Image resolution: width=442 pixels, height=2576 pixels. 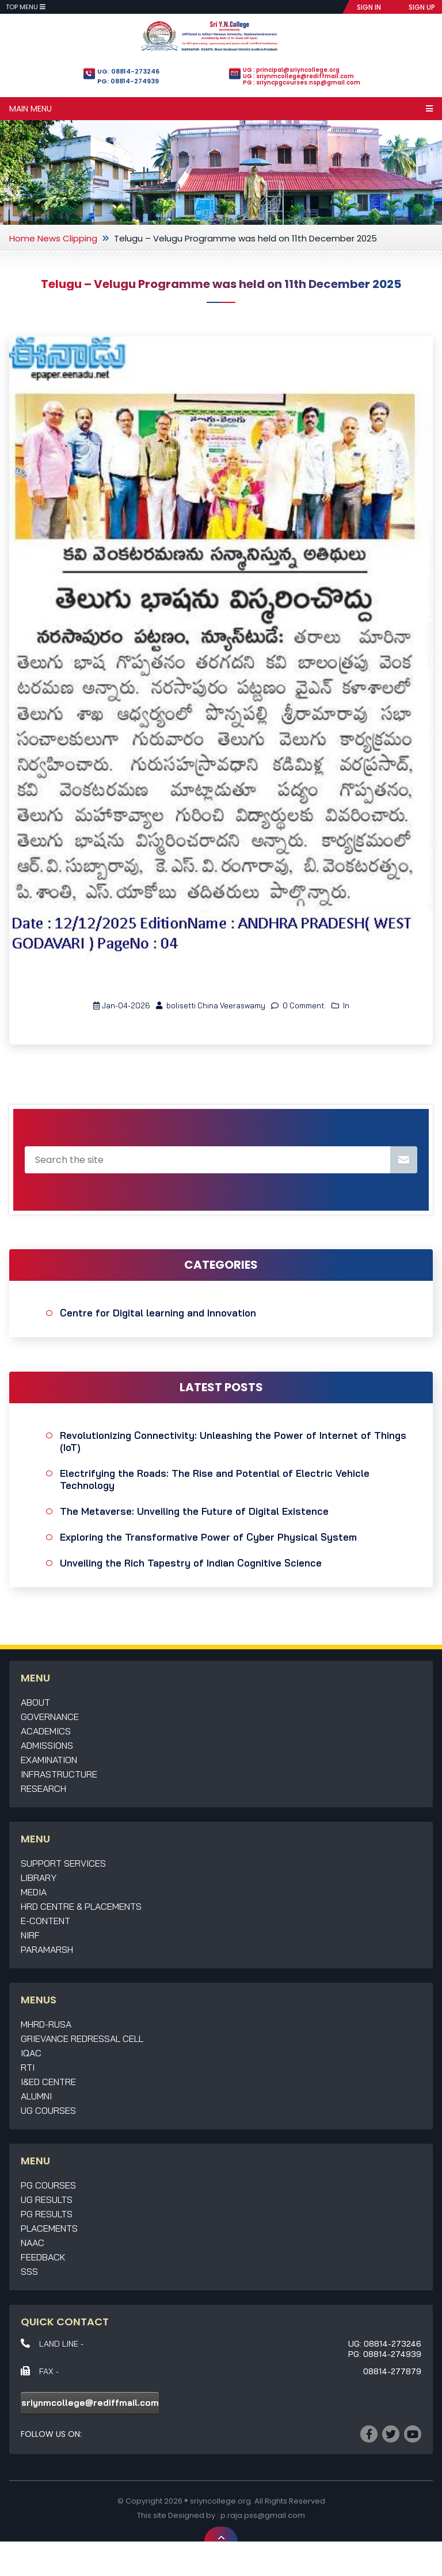 What do you see at coordinates (47, 2214) in the screenshot?
I see `PG Results` at bounding box center [47, 2214].